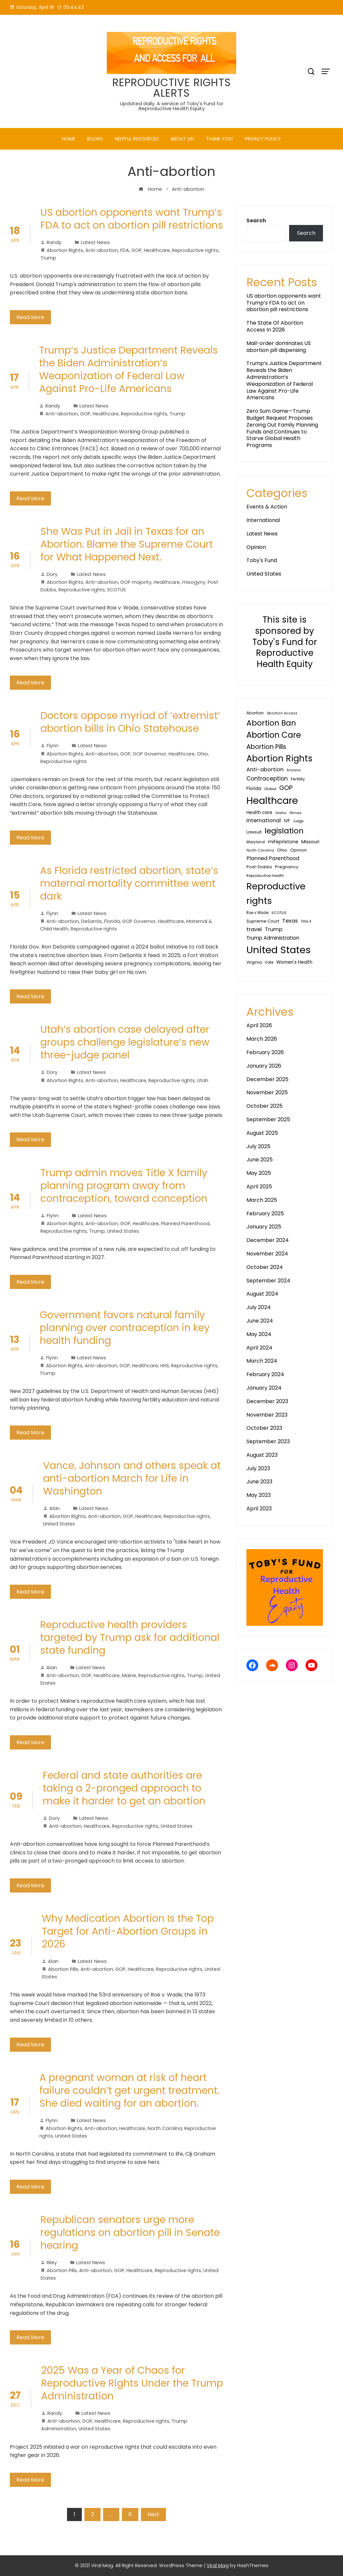  Describe the element at coordinates (219, 139) in the screenshot. I see `Thank You!` at that location.